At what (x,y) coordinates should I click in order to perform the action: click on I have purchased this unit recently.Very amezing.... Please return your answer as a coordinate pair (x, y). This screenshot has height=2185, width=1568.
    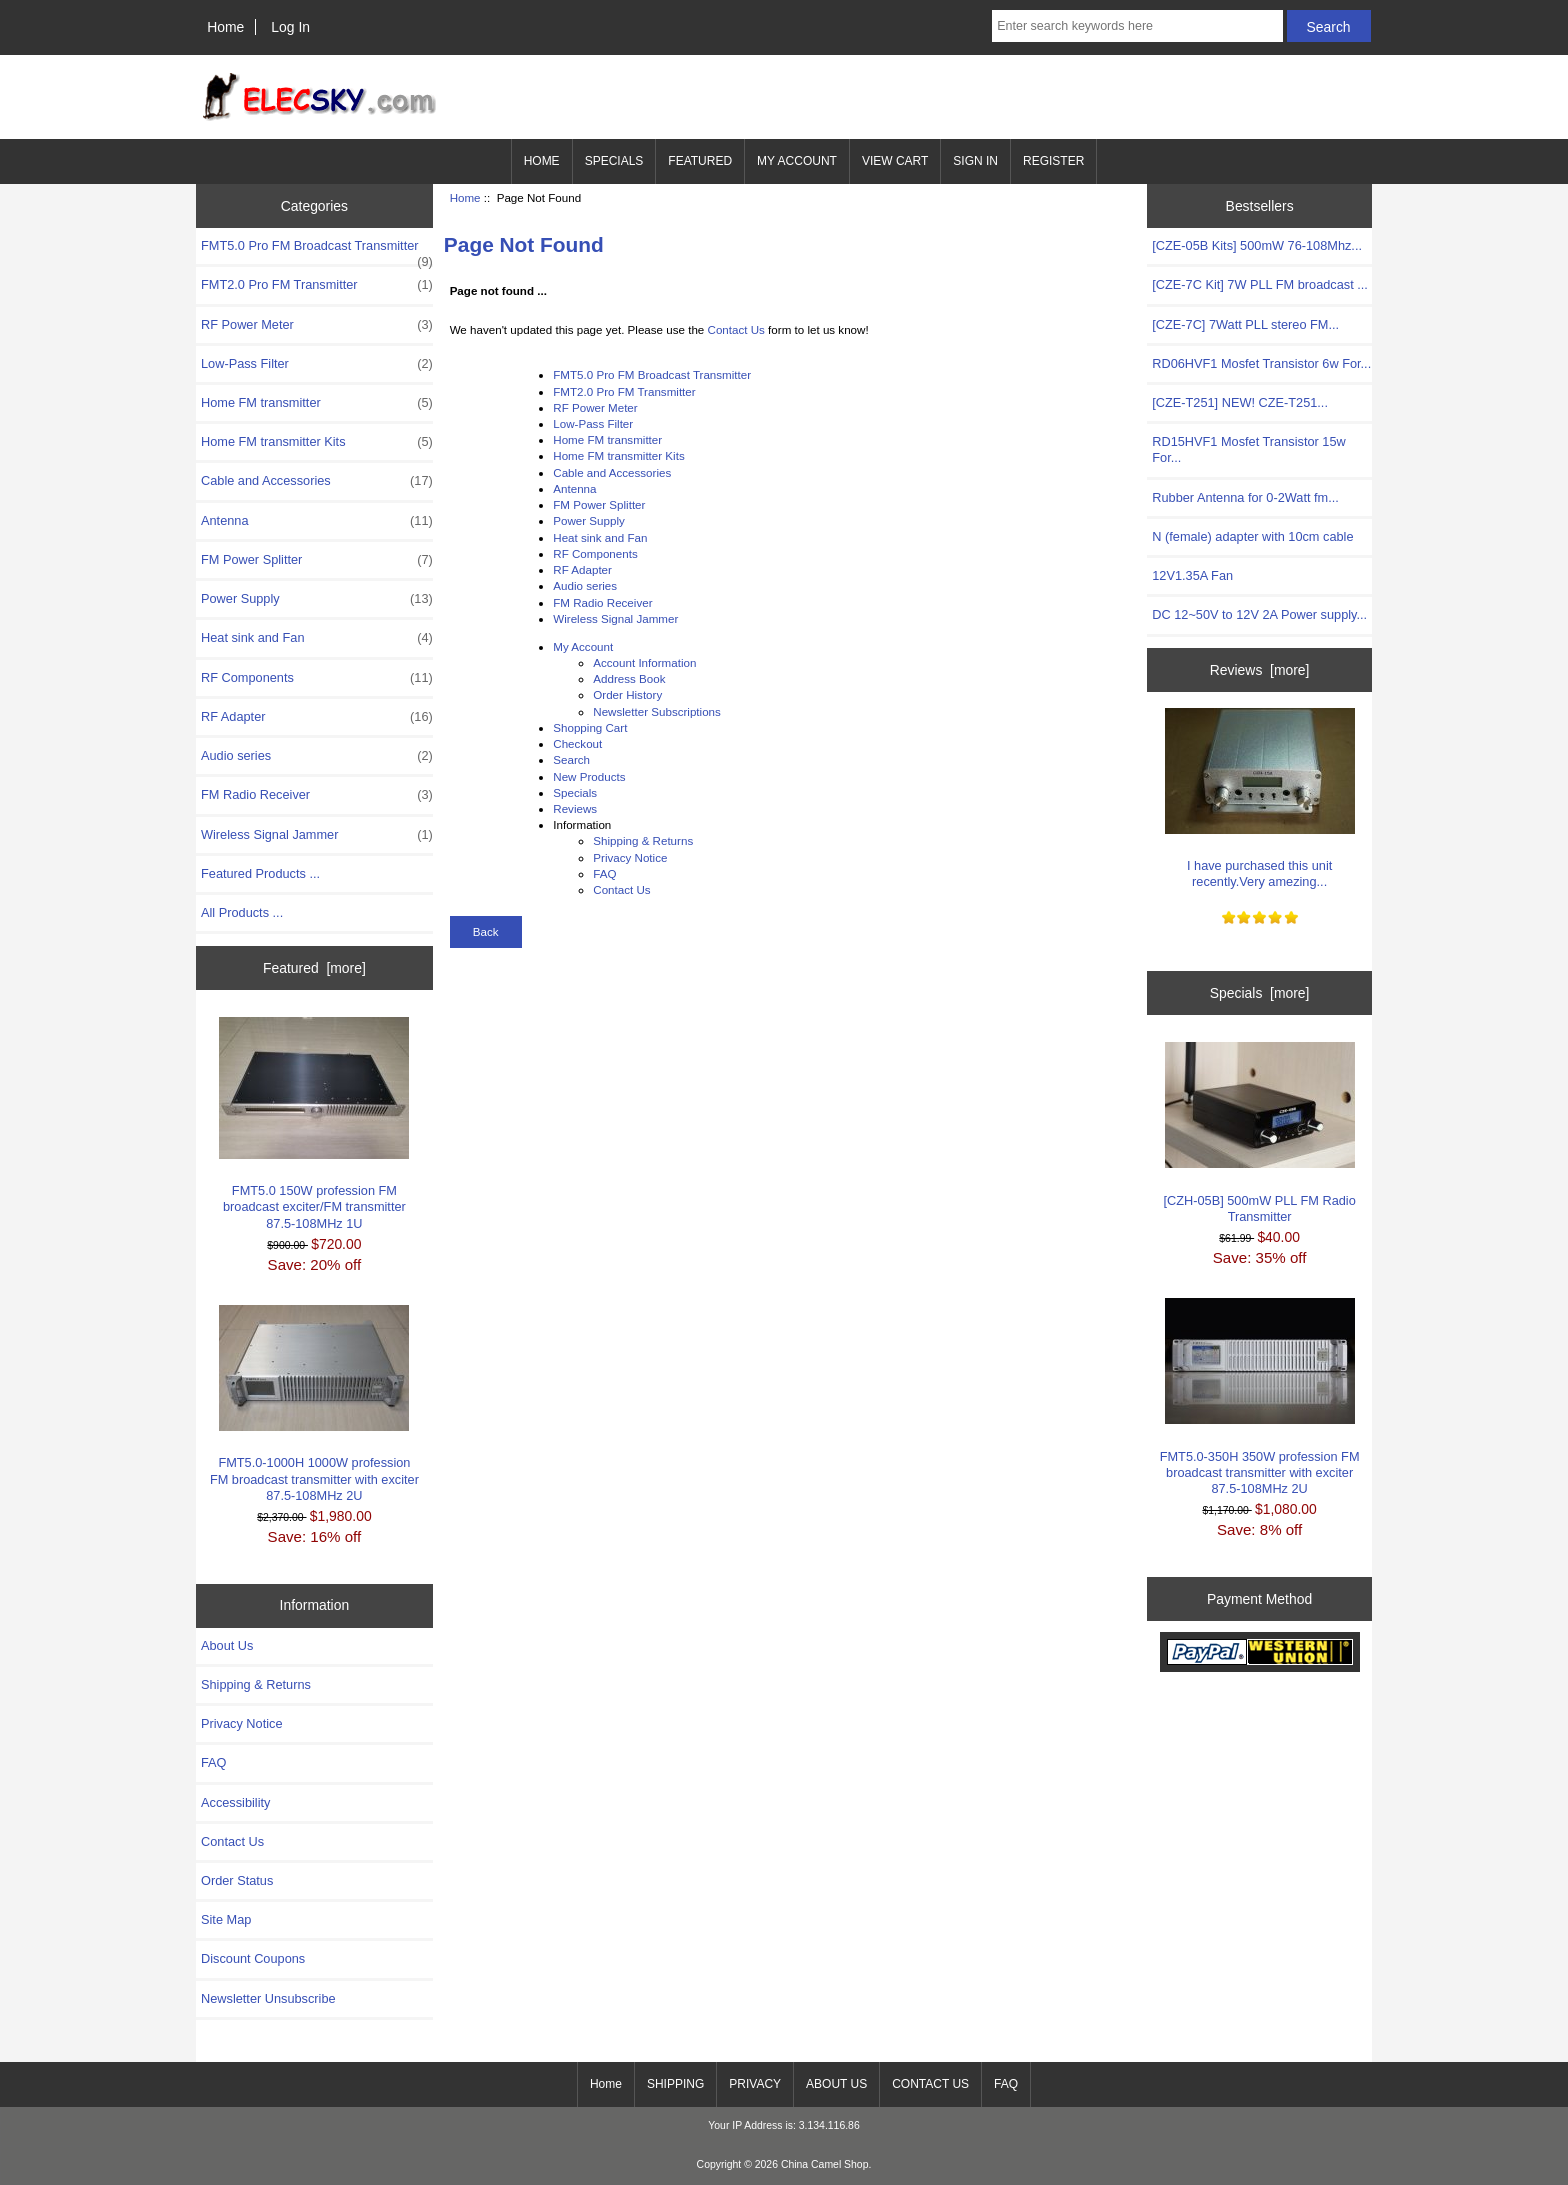
    Looking at the image, I should click on (1260, 798).